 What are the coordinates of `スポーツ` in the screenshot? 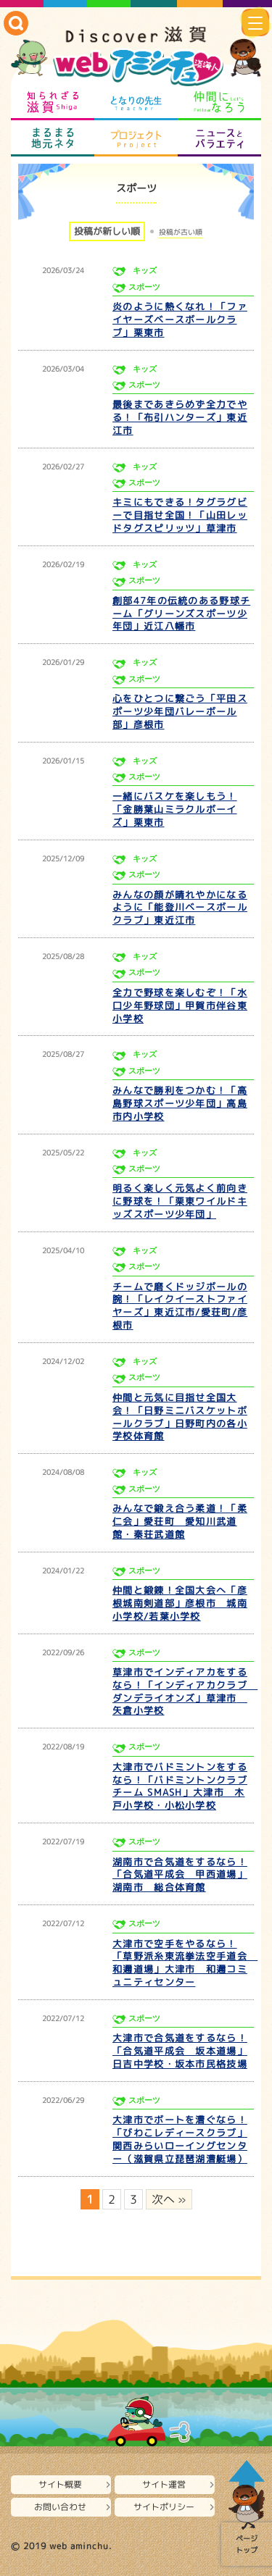 It's located at (144, 287).